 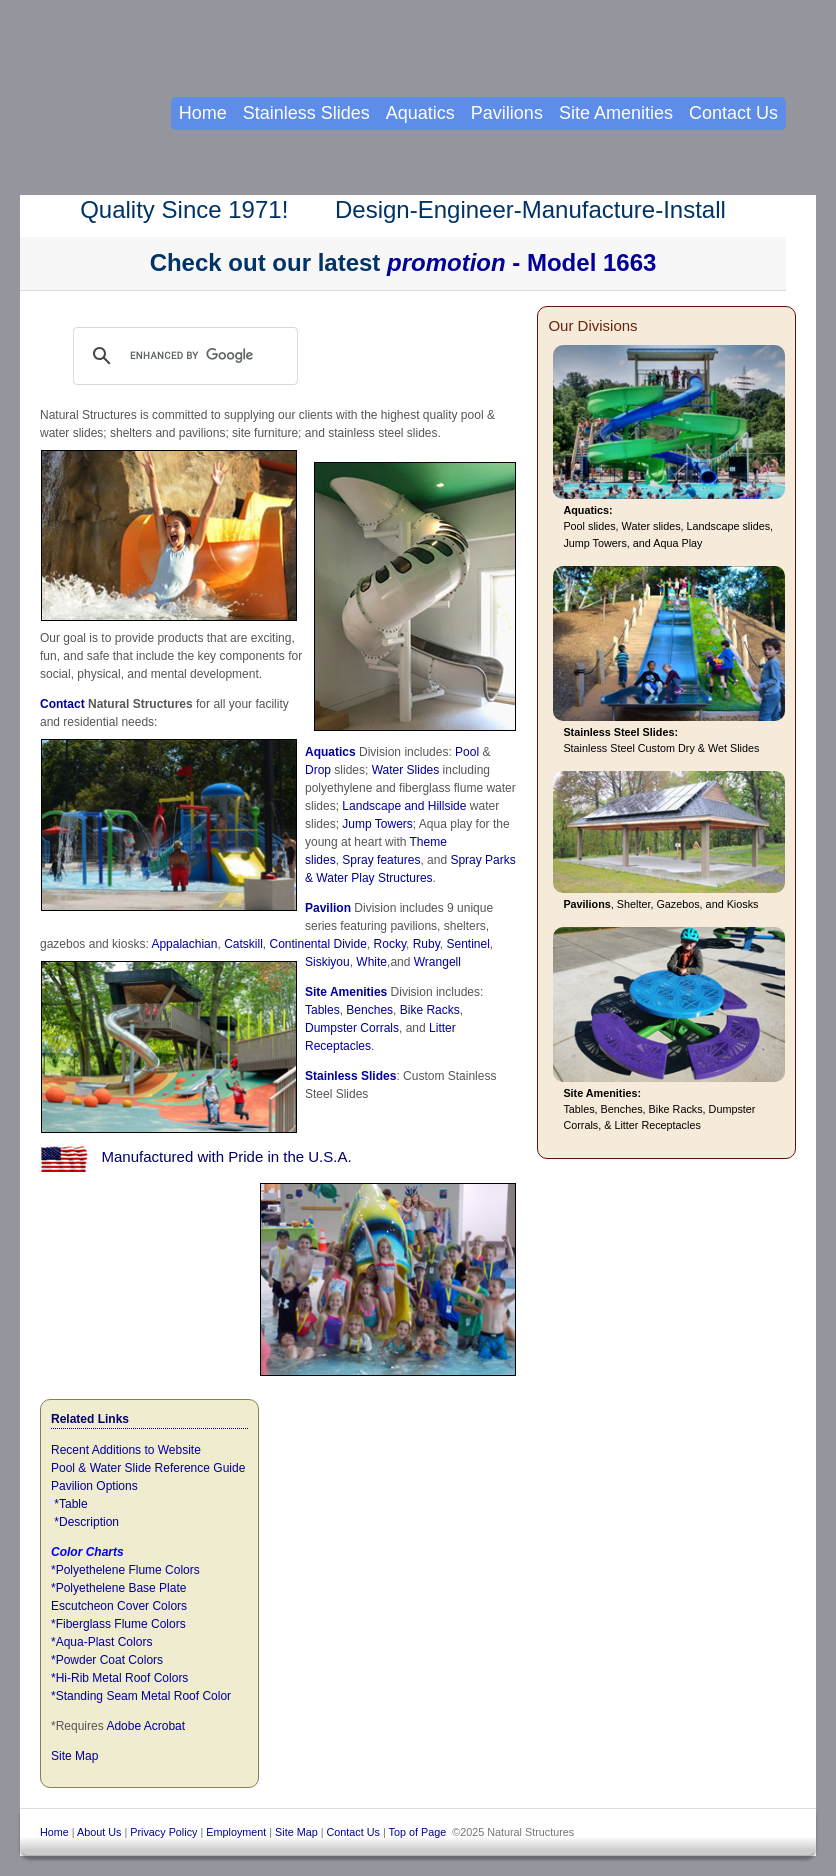 I want to click on Top of Page, so click(x=418, y=1832).